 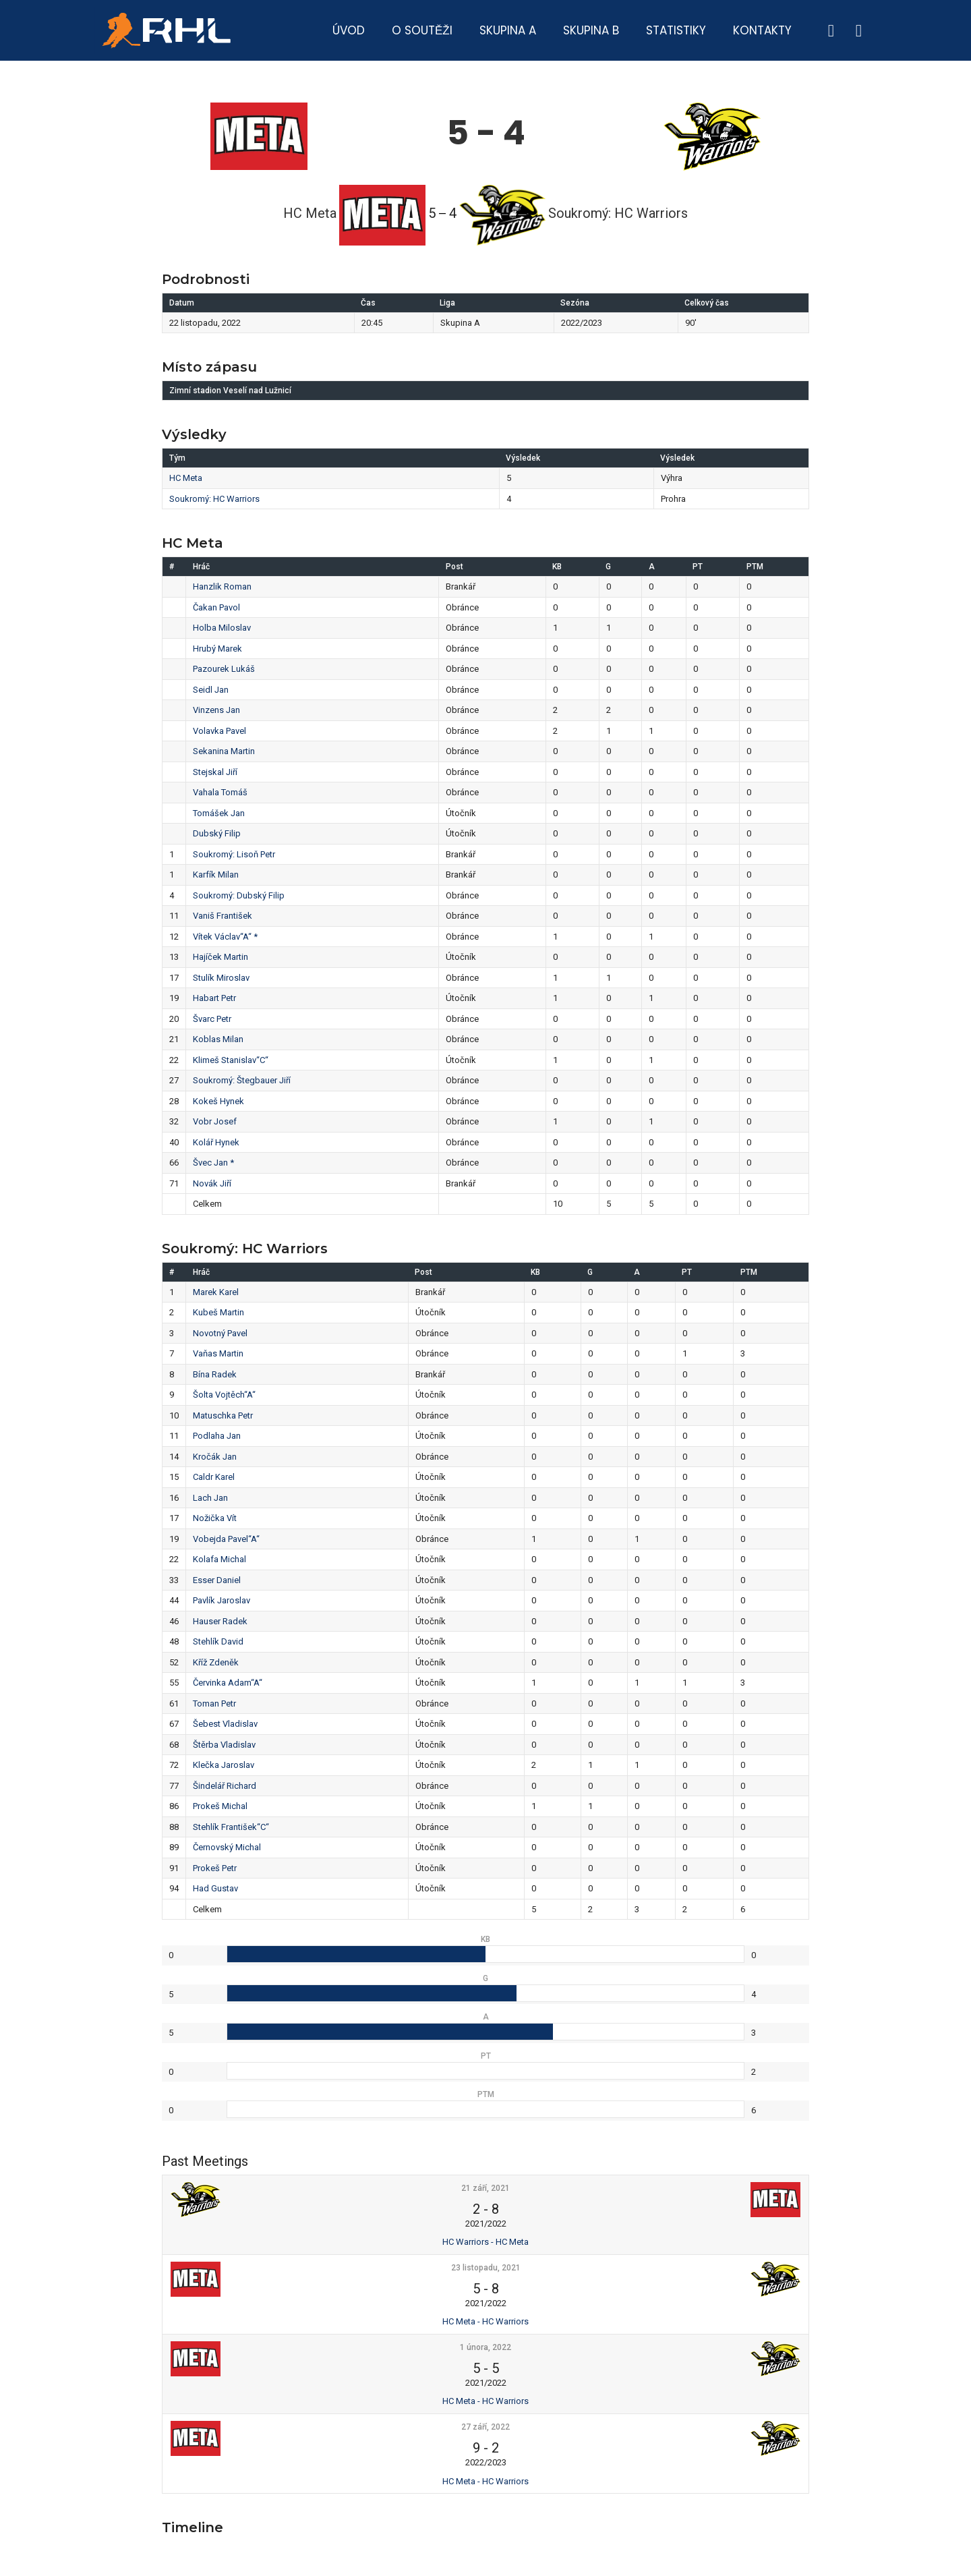 What do you see at coordinates (217, 1436) in the screenshot?
I see `Podlaha Jan` at bounding box center [217, 1436].